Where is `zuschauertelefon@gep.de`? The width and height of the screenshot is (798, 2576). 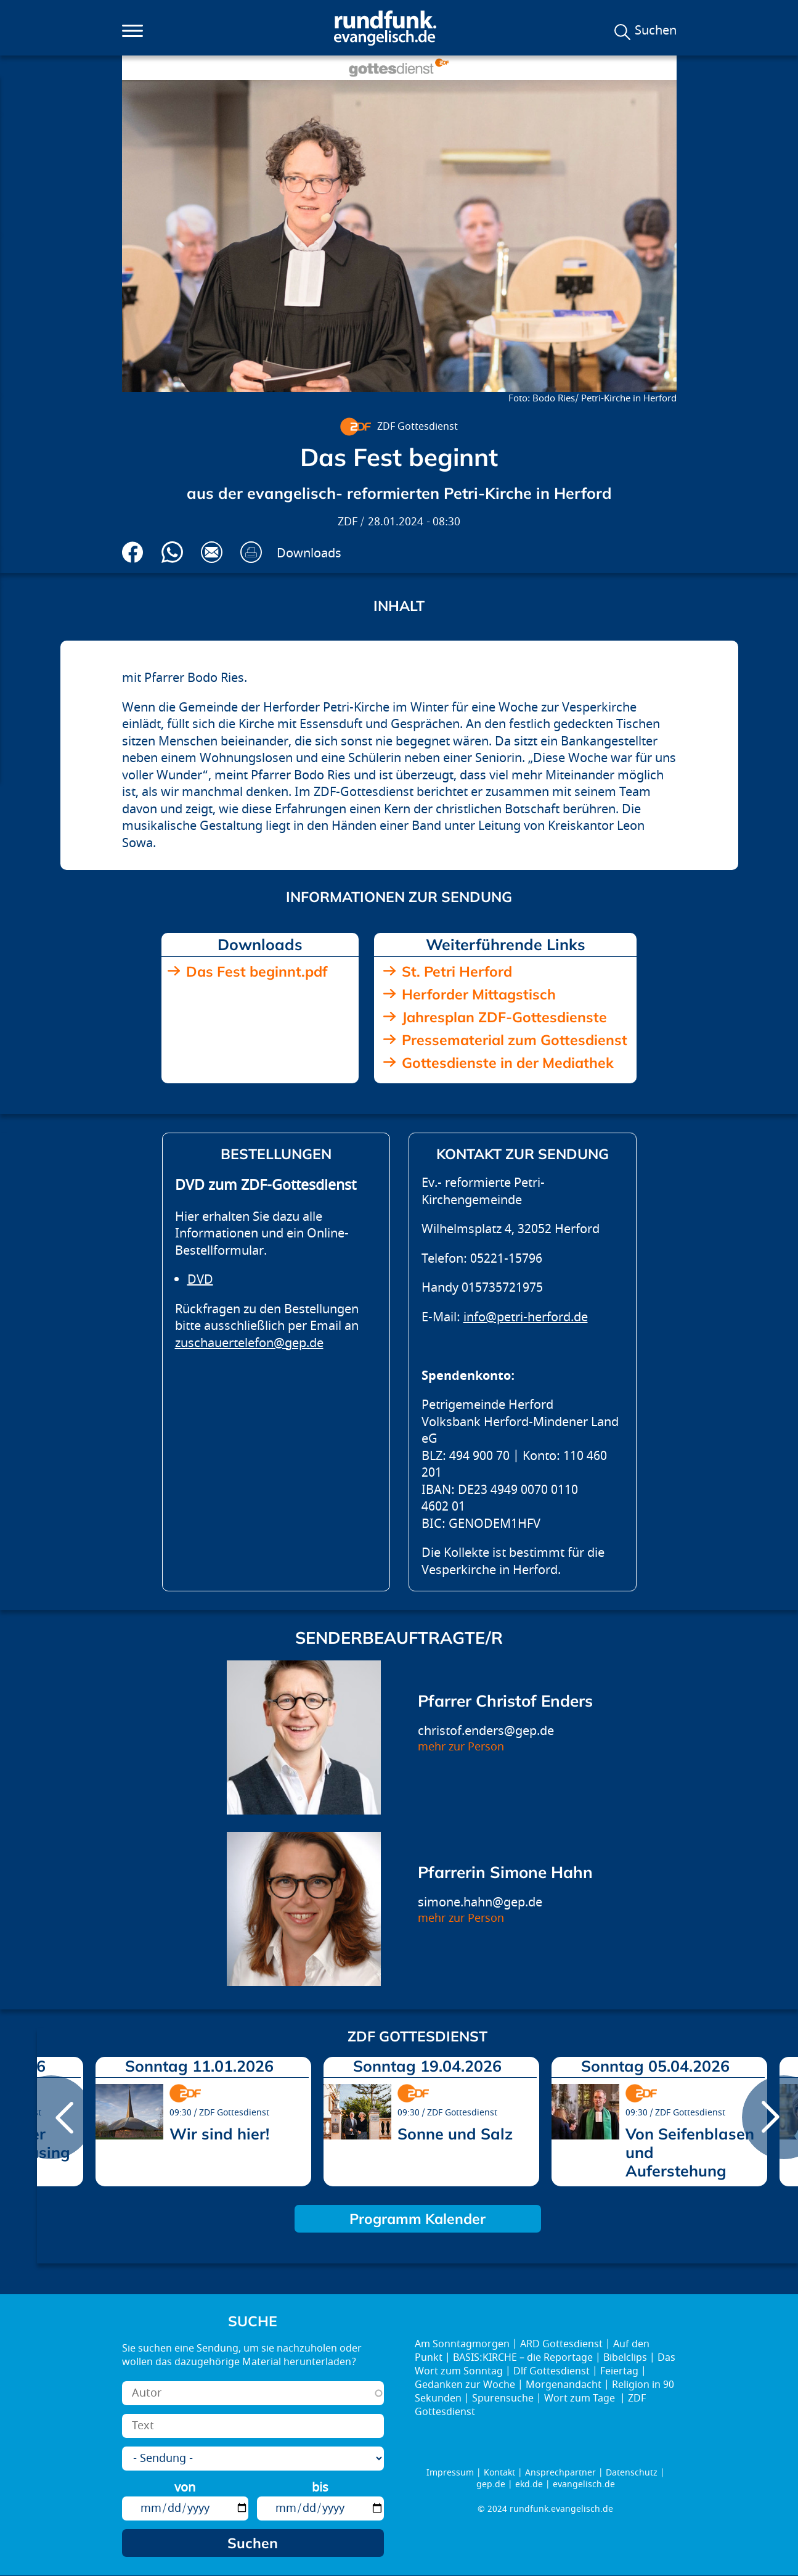 zuschauertelefon@gep.de is located at coordinates (249, 1343).